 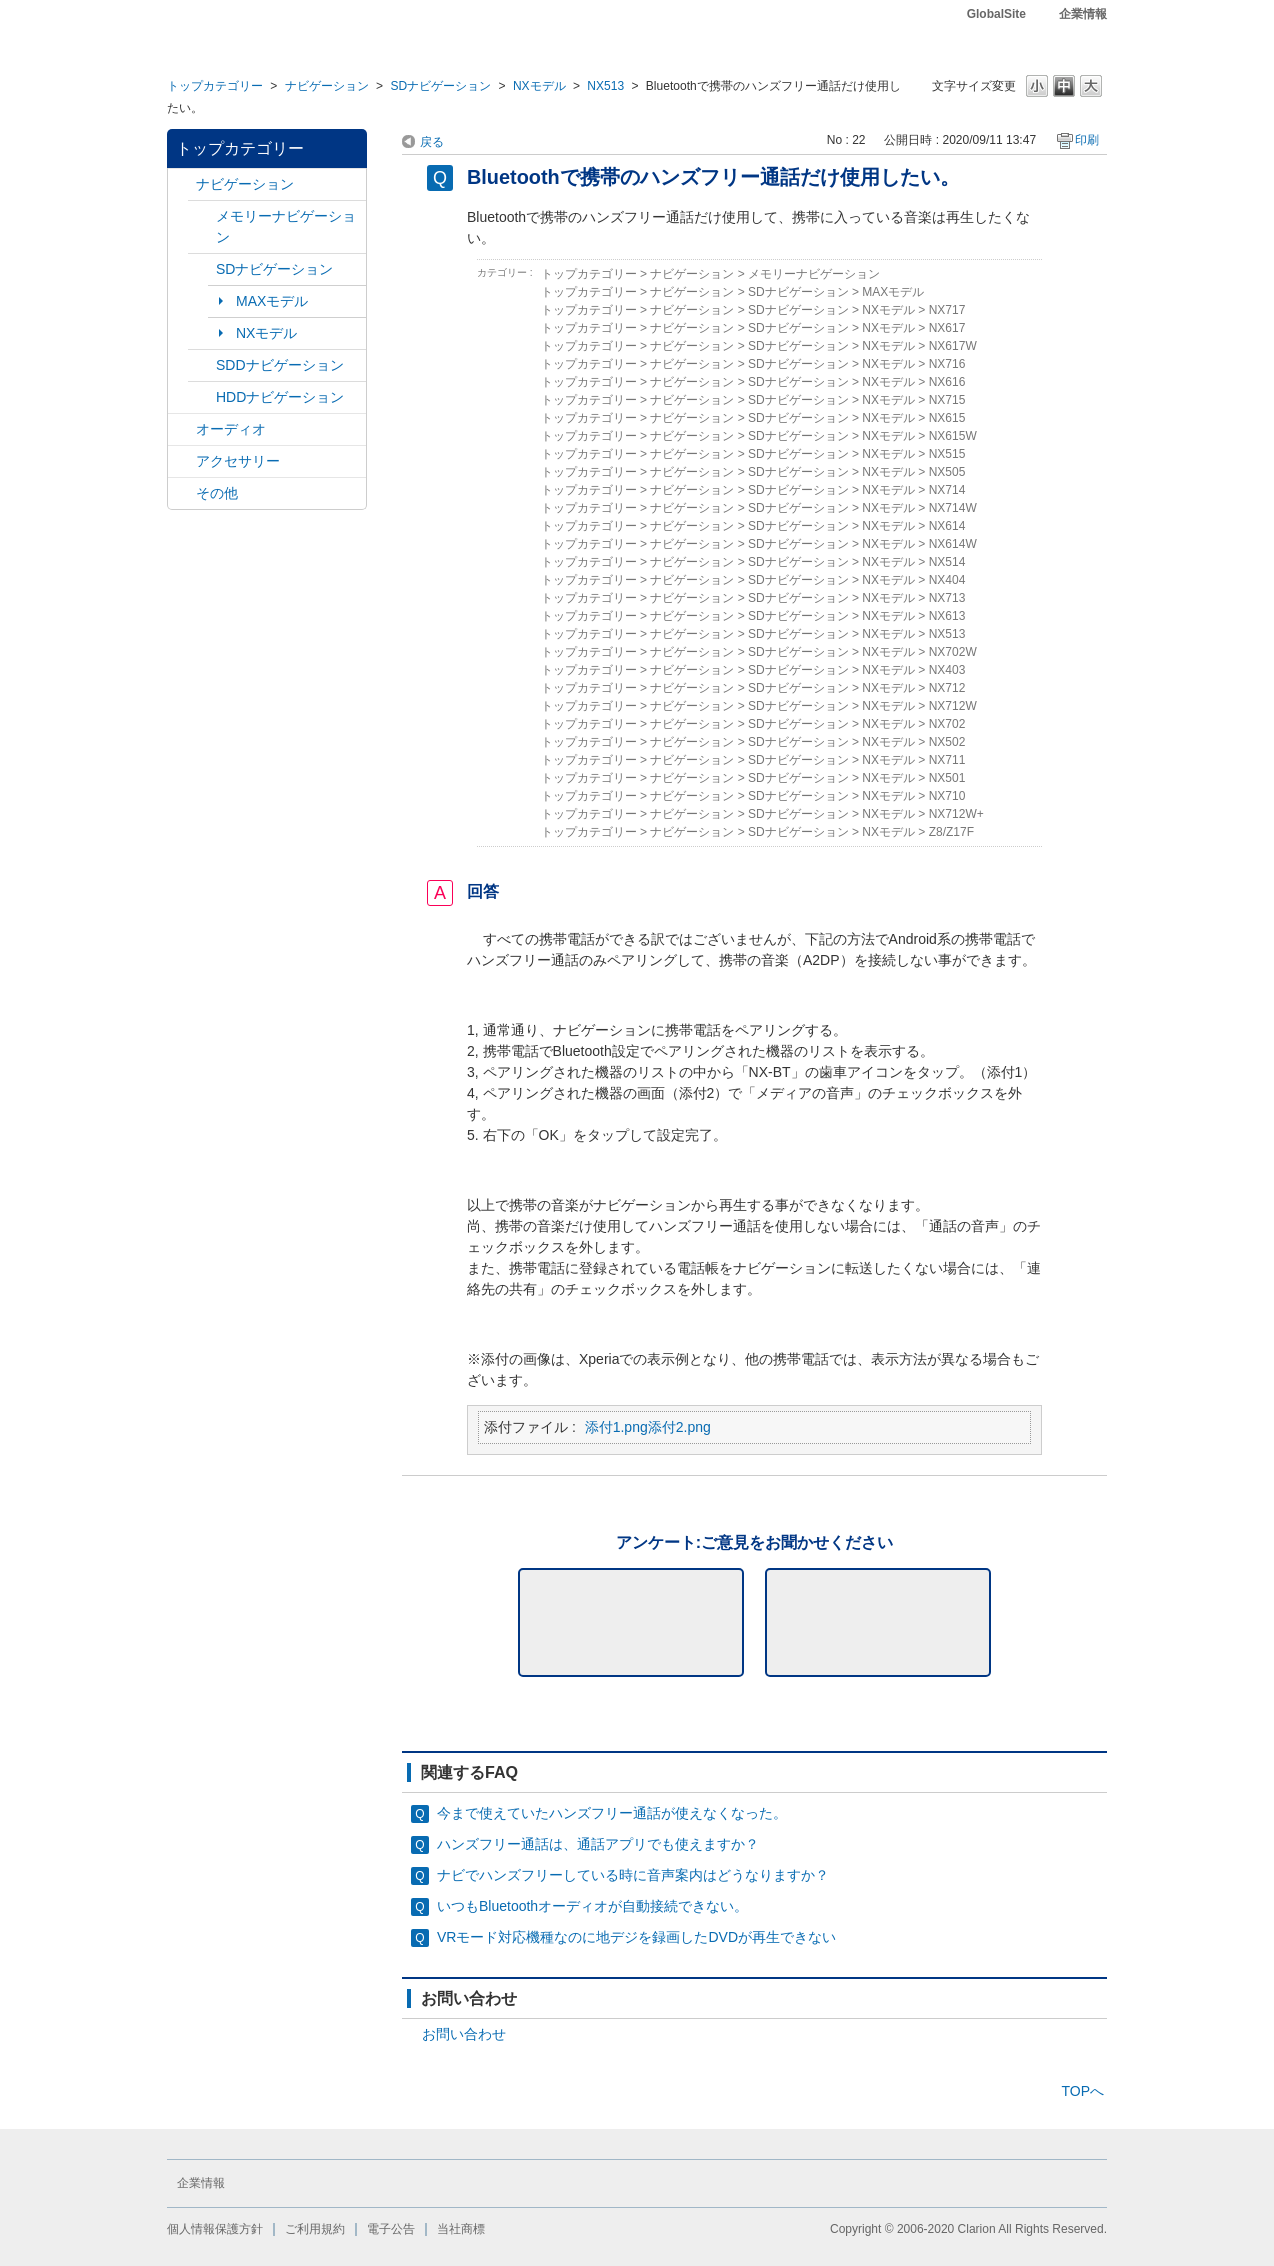 I want to click on NX617, so click(x=947, y=328).